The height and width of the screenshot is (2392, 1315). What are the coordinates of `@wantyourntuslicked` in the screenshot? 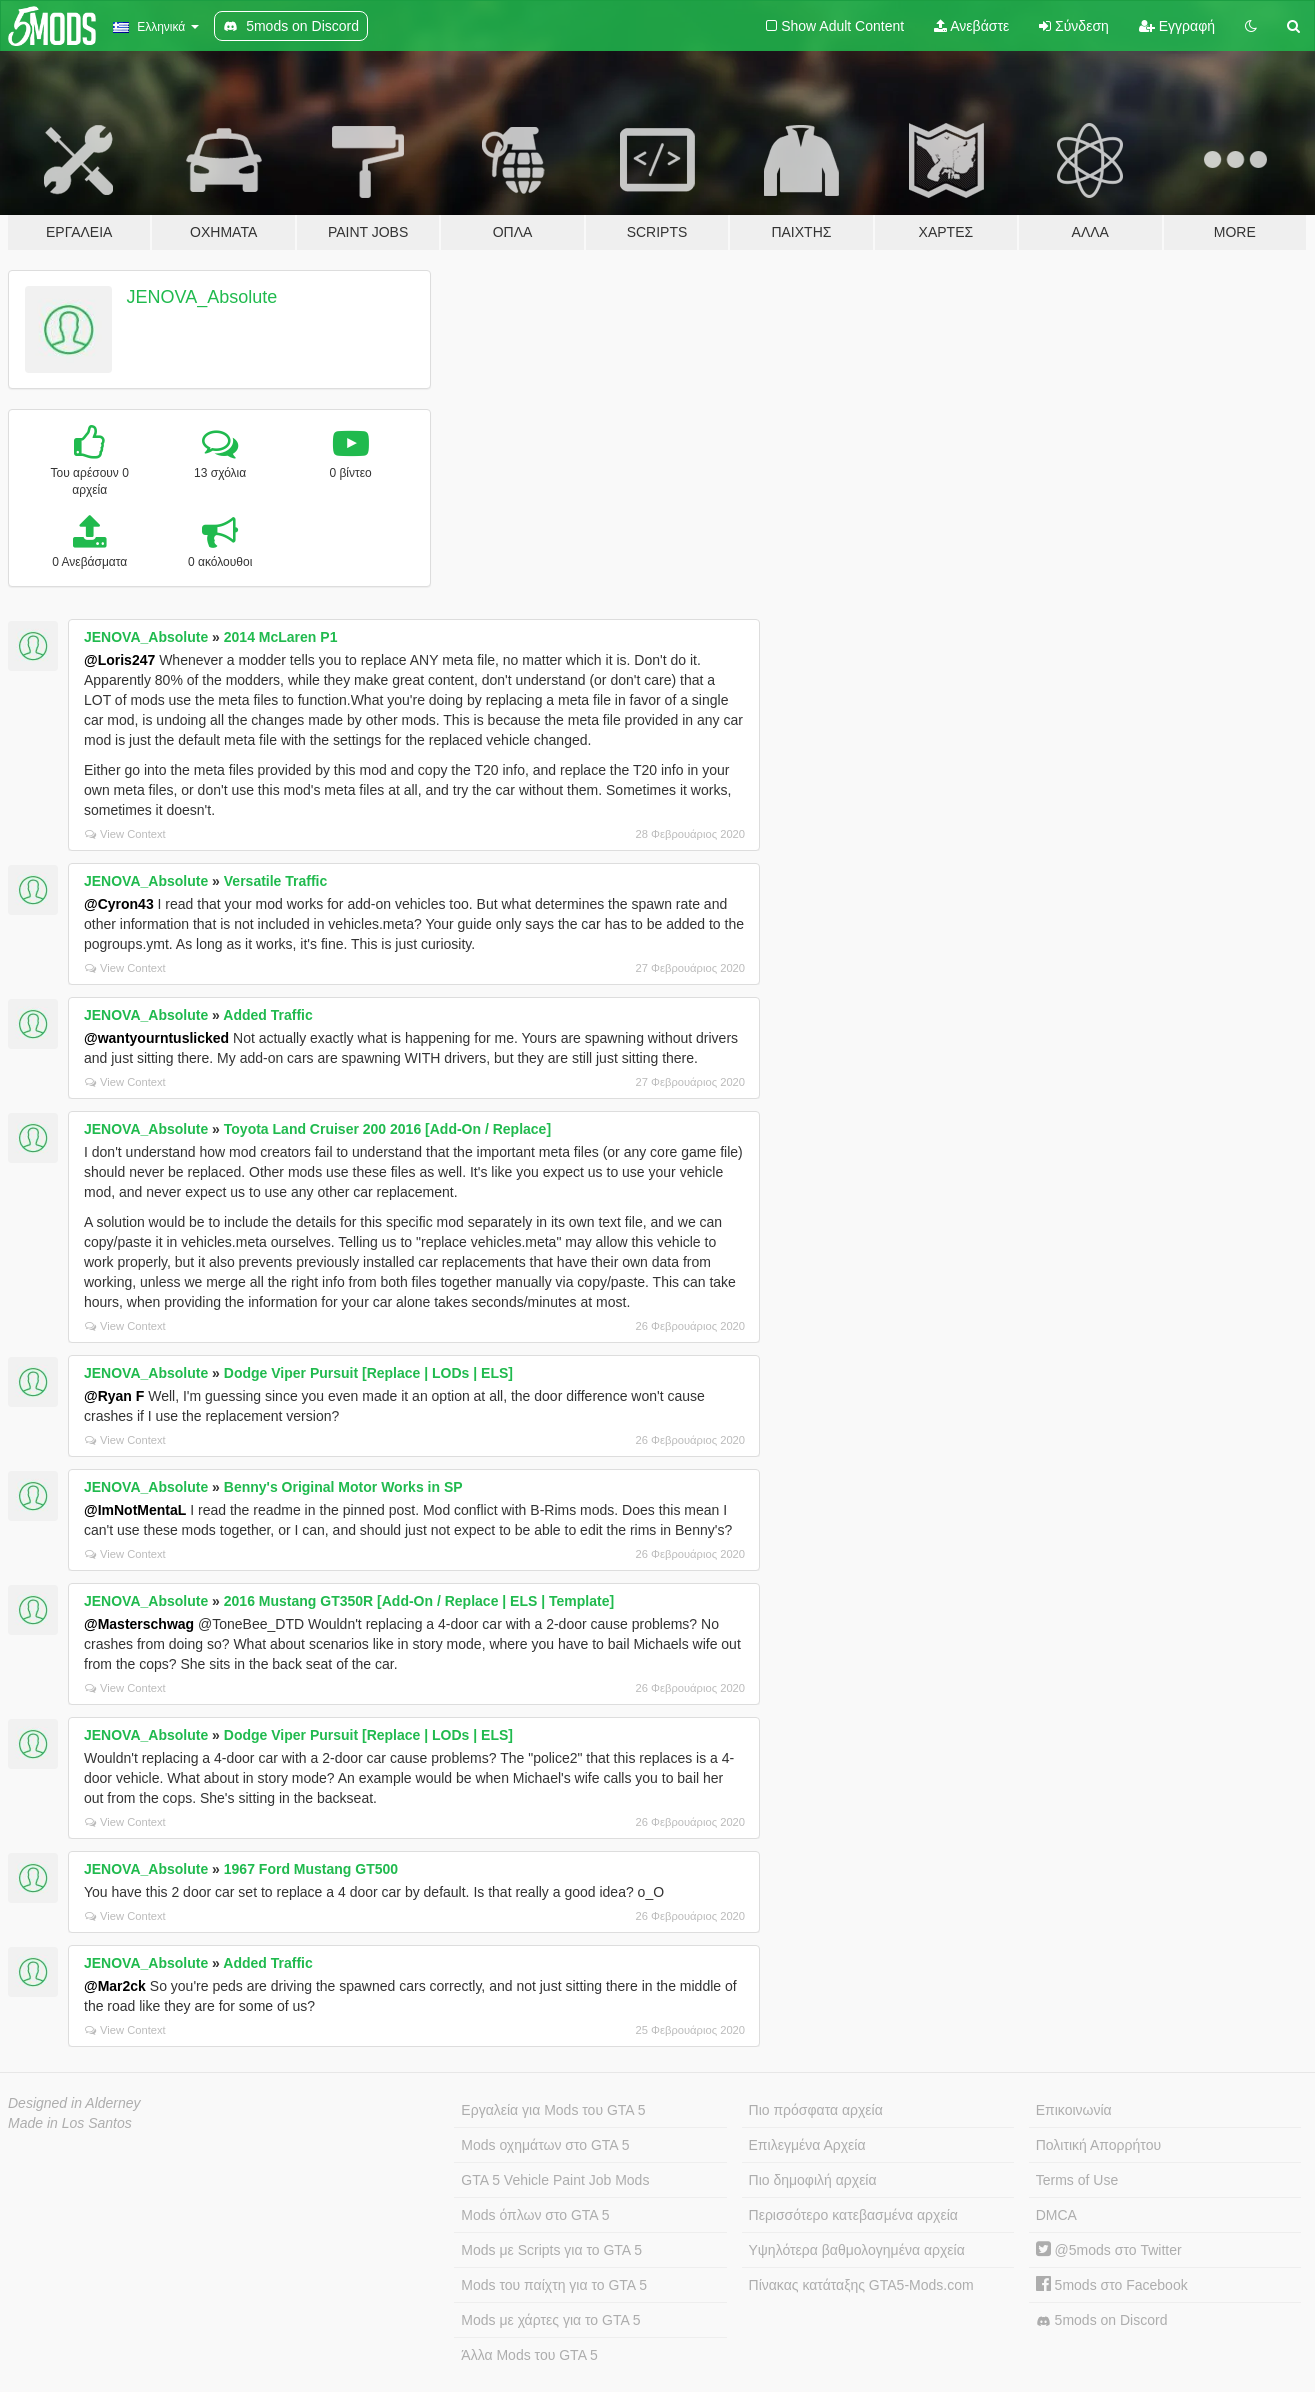 It's located at (156, 1038).